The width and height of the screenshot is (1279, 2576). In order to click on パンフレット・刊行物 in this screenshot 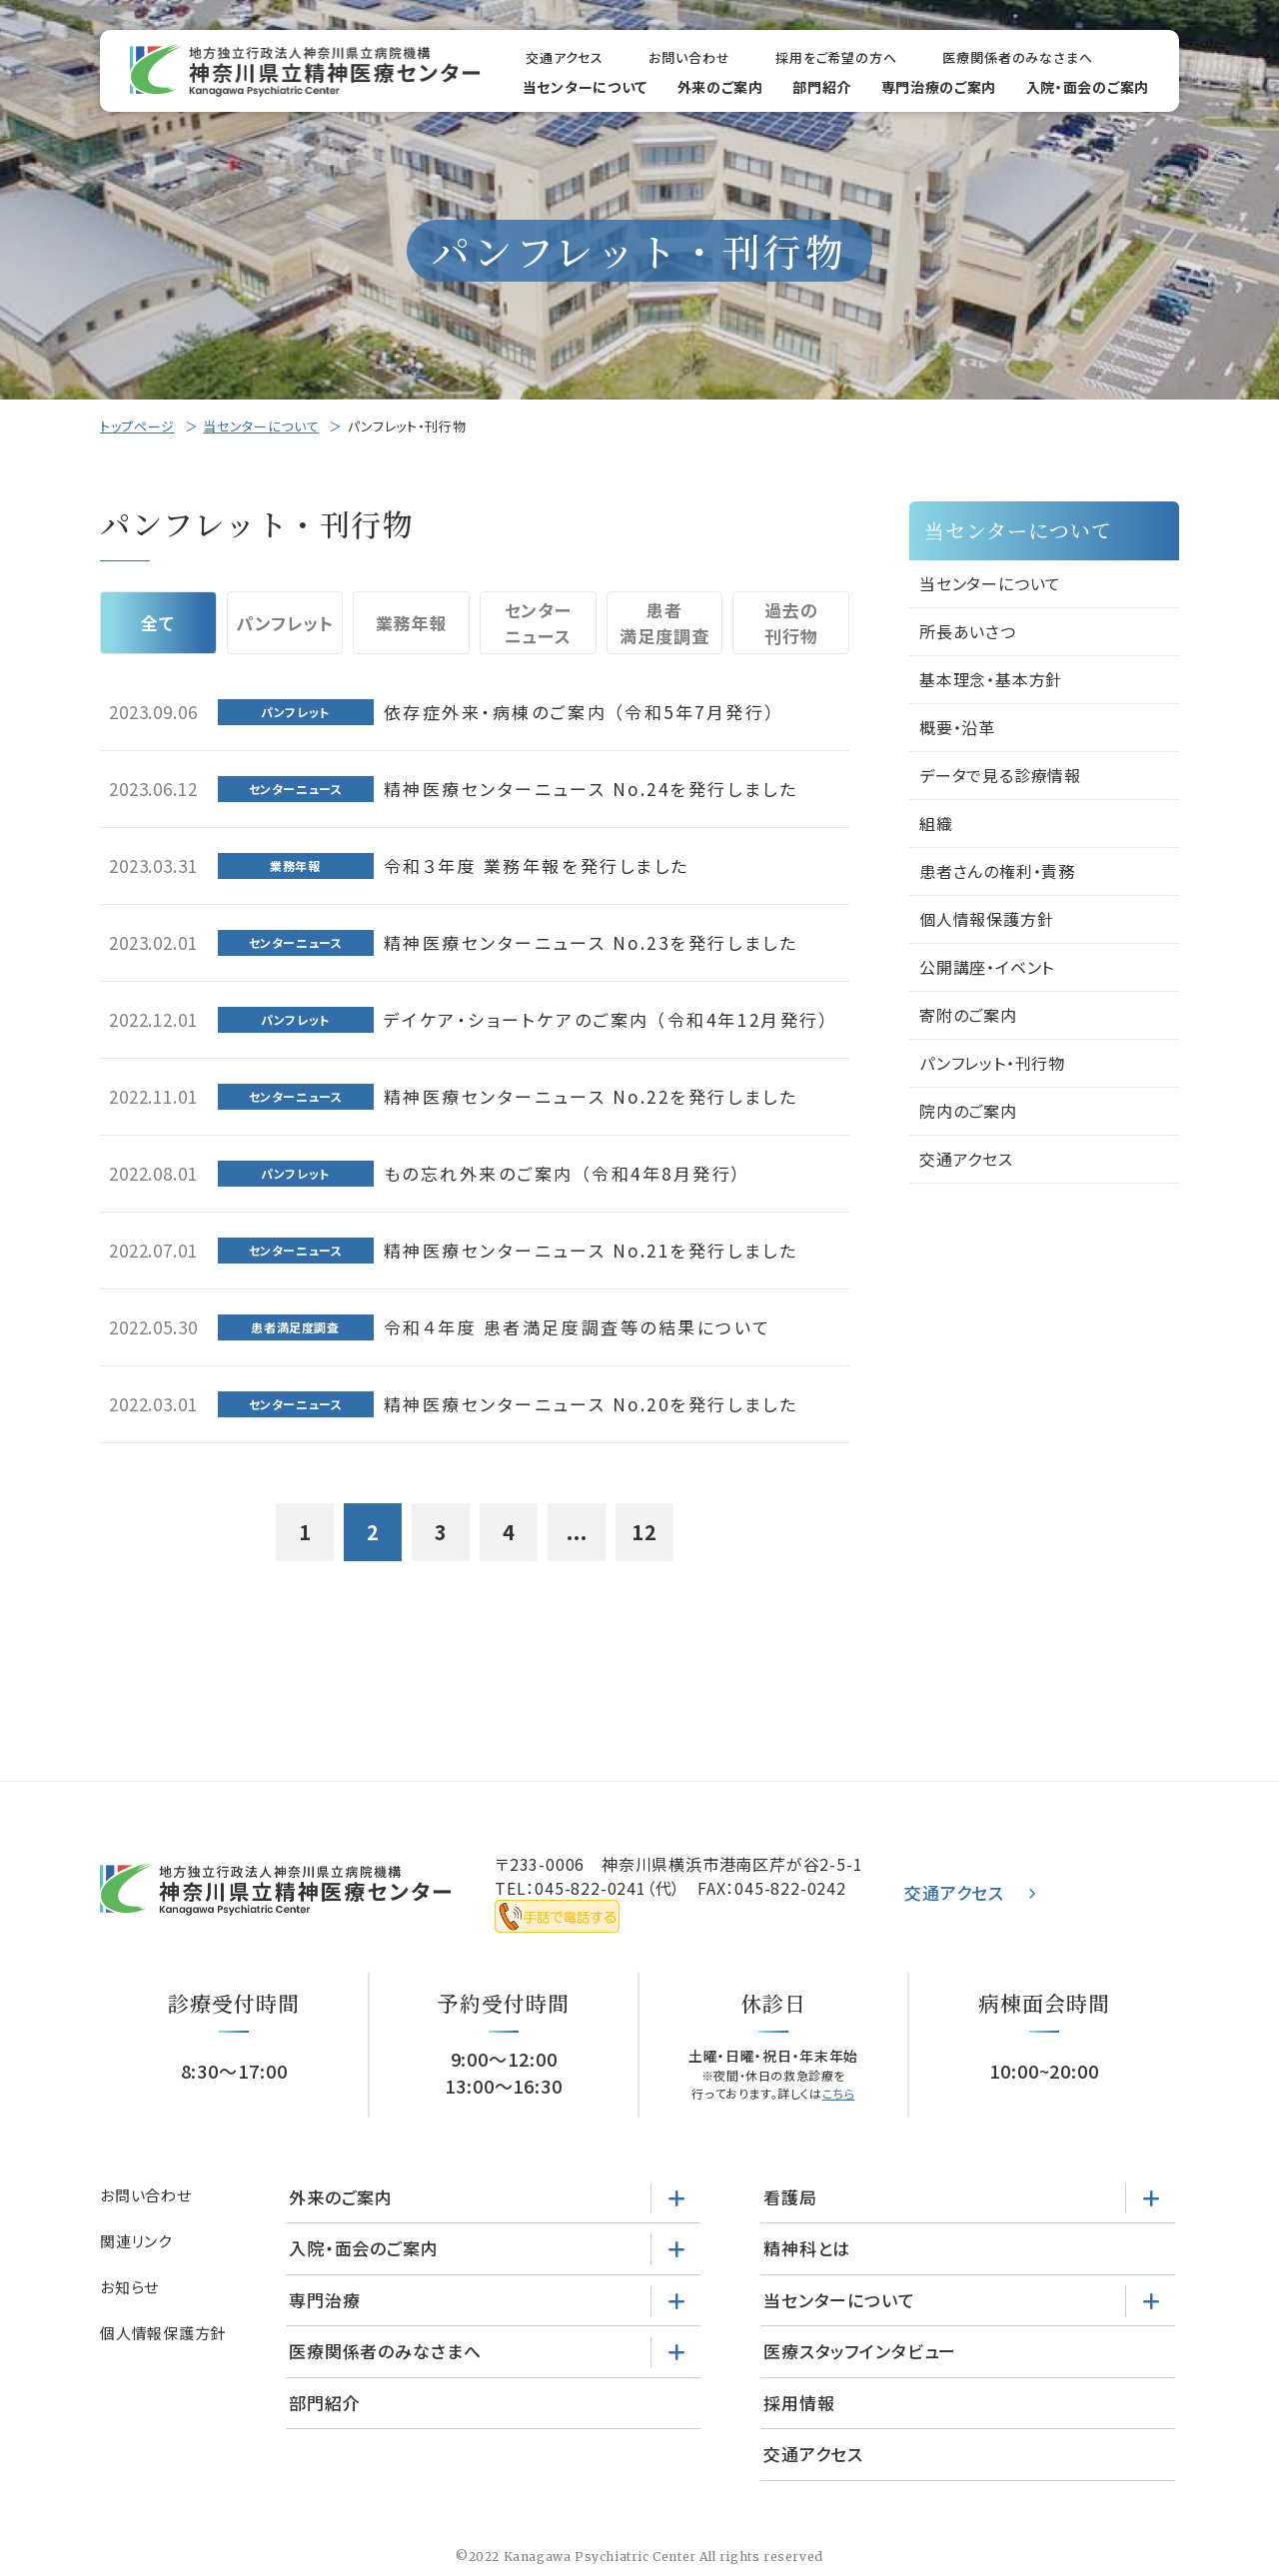, I will do `click(992, 1063)`.